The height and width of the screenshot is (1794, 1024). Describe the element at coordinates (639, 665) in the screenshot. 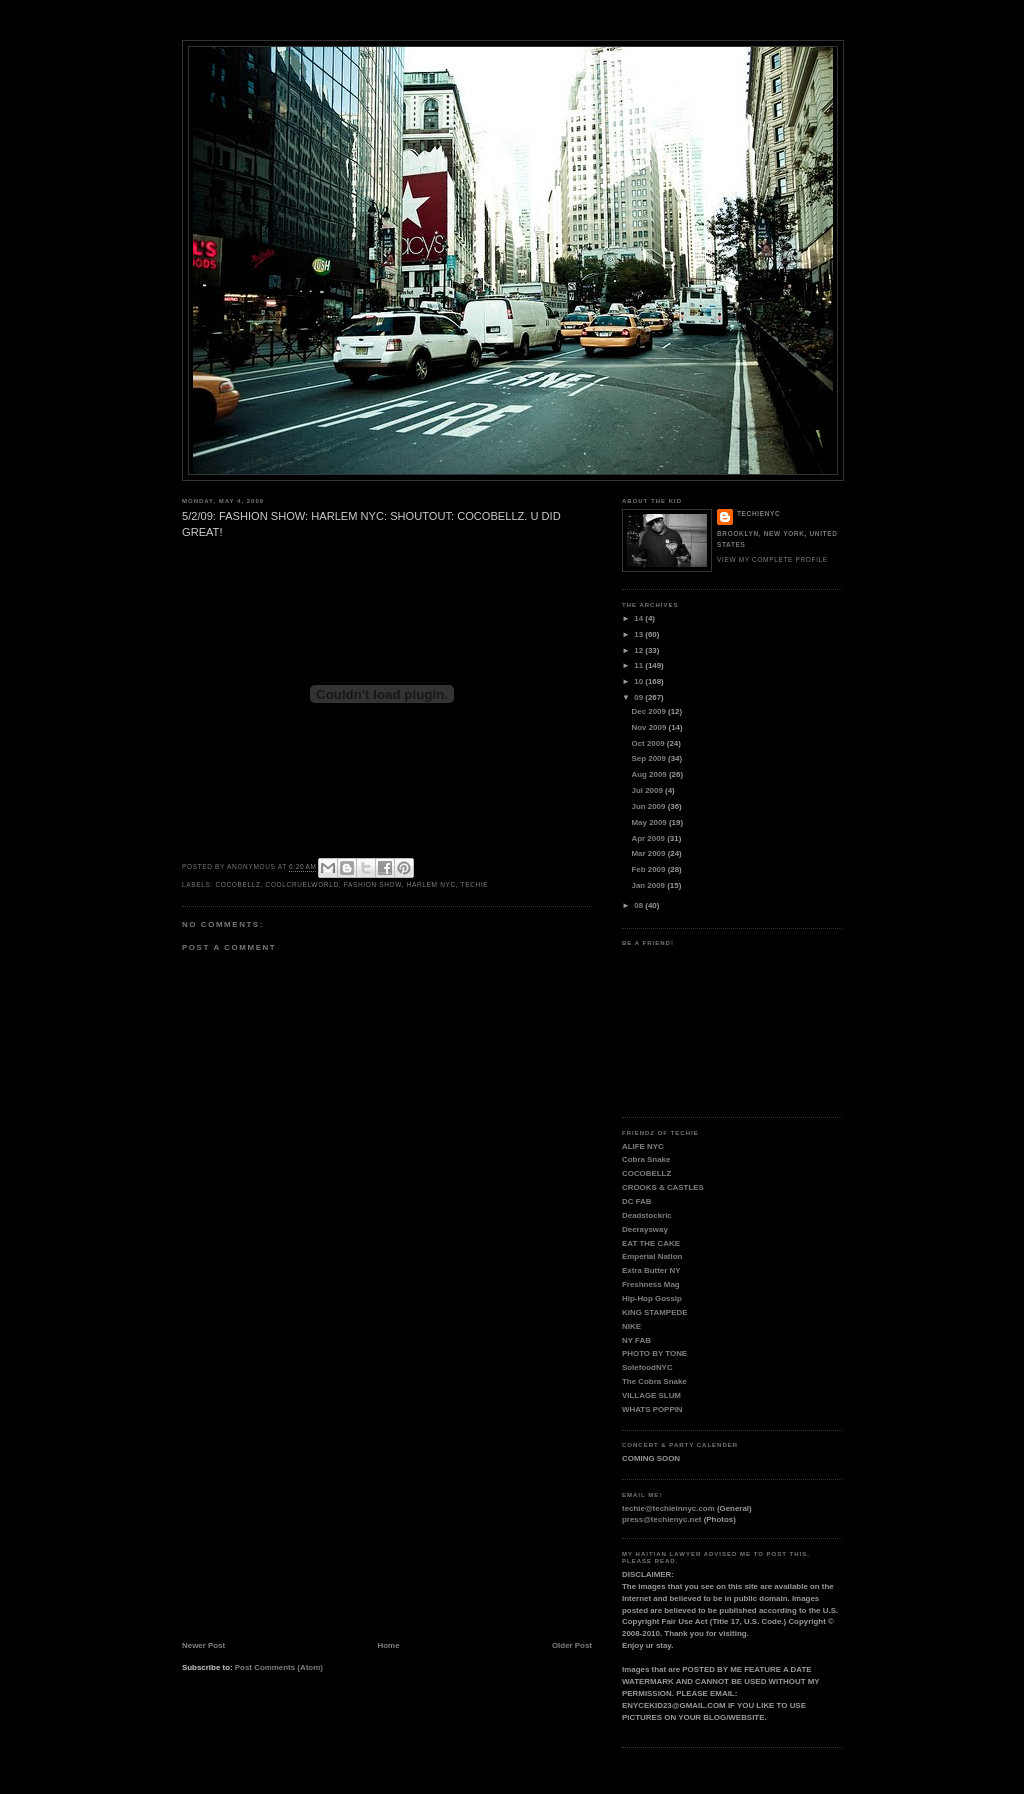

I see `11` at that location.